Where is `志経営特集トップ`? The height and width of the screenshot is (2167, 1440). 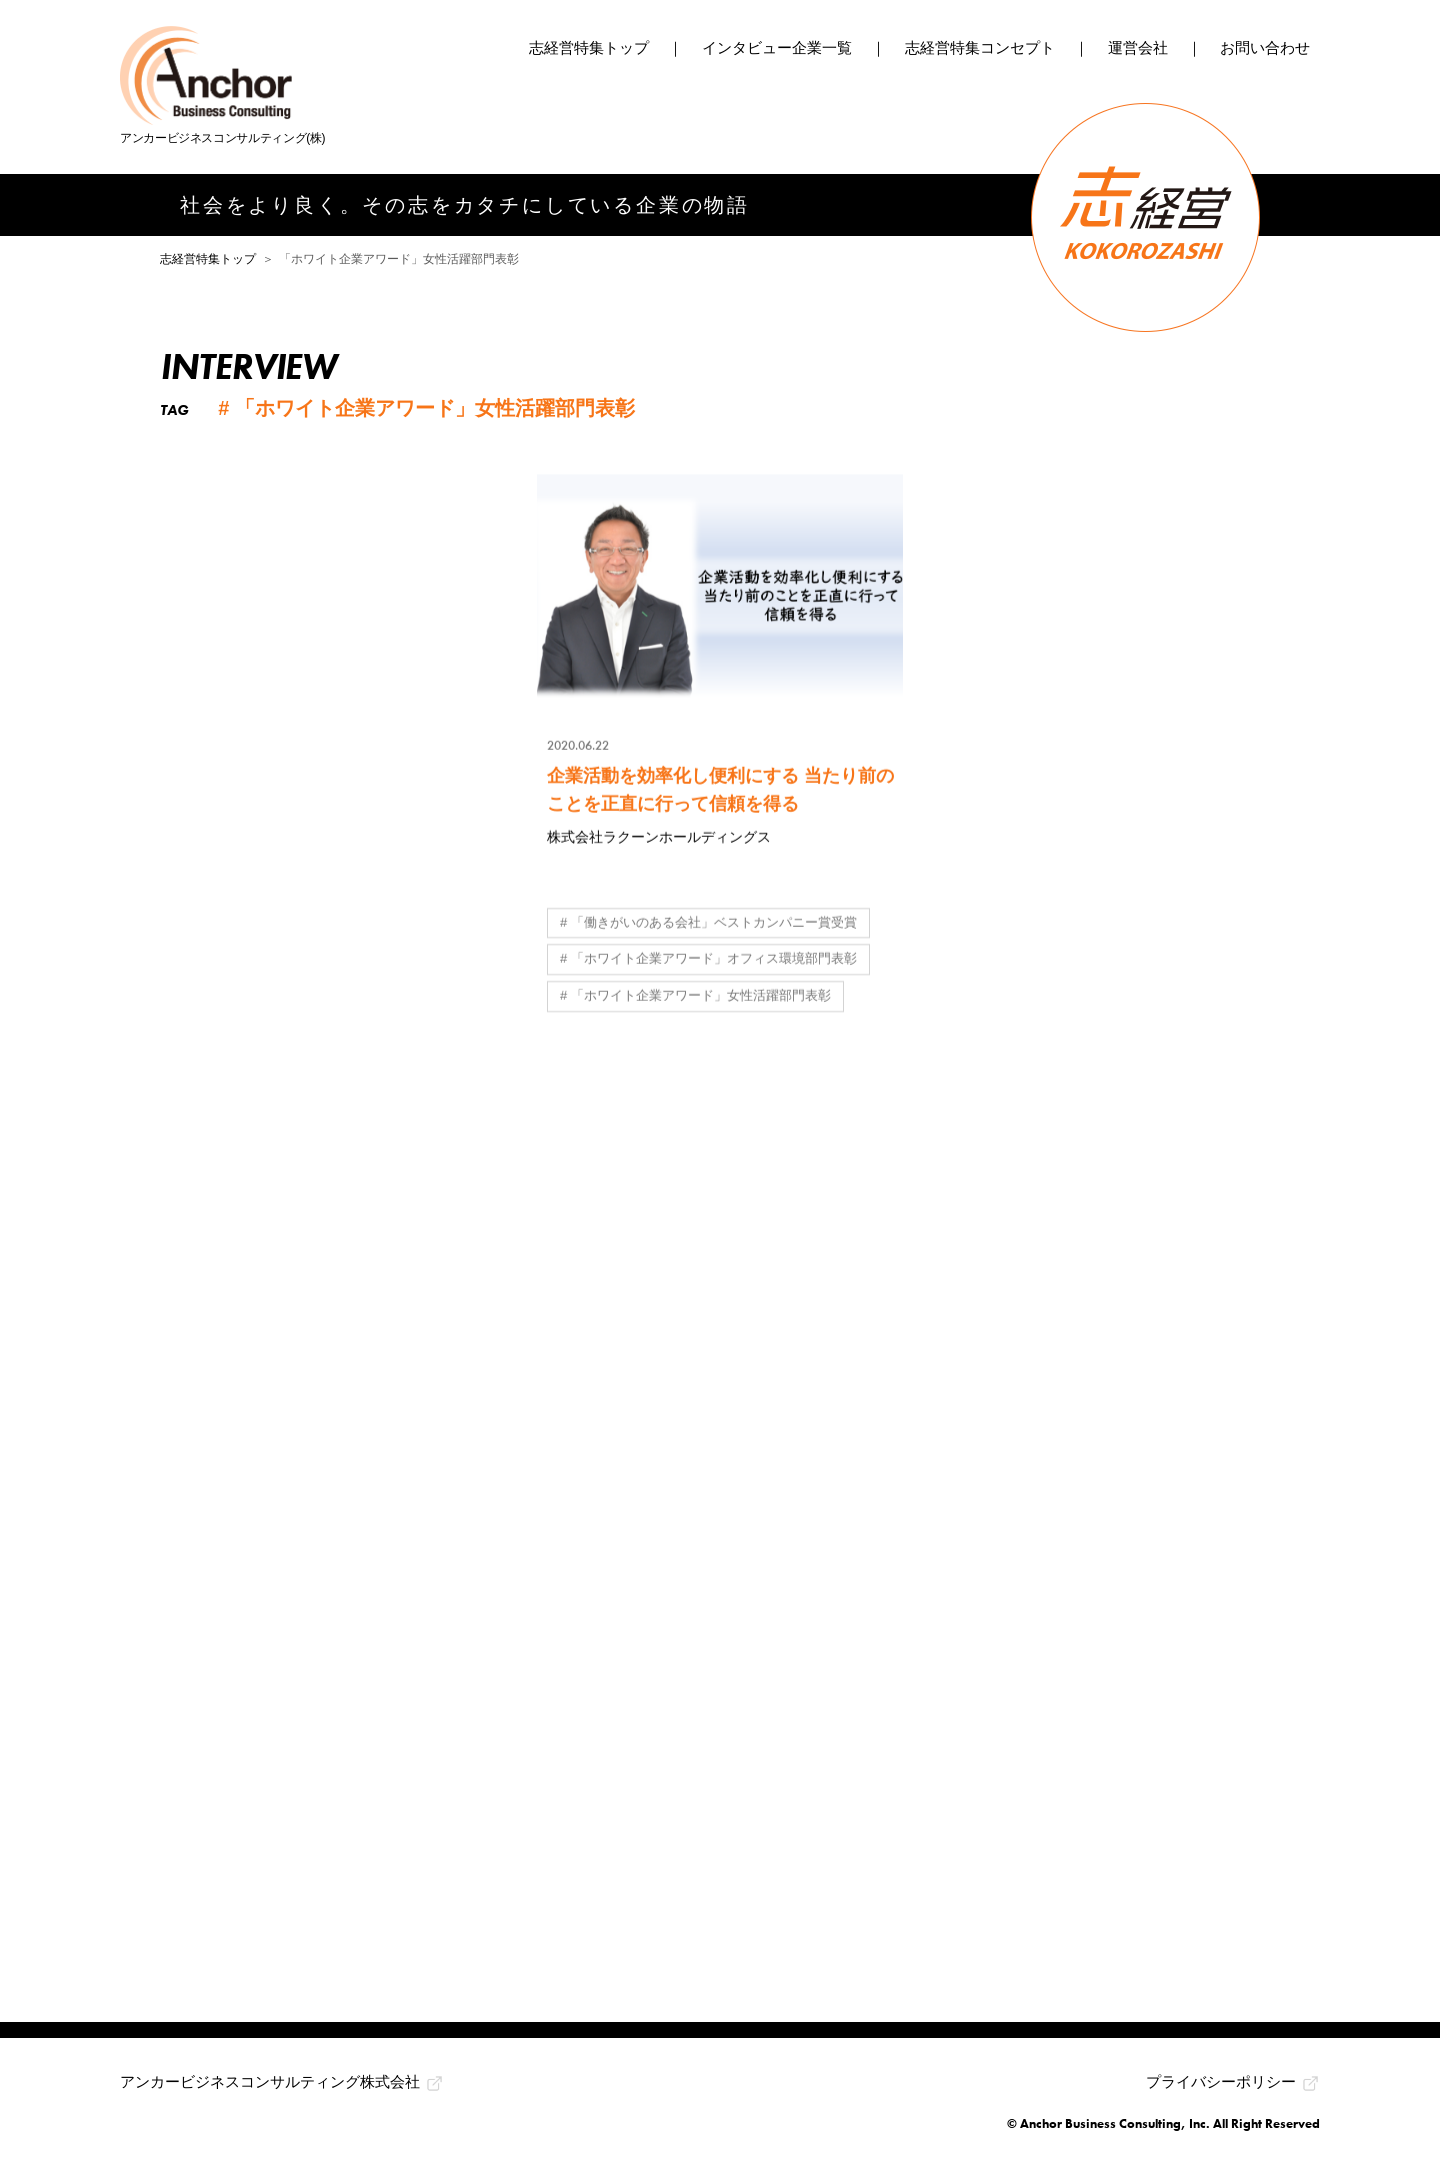
志経営特集トップ is located at coordinates (589, 47).